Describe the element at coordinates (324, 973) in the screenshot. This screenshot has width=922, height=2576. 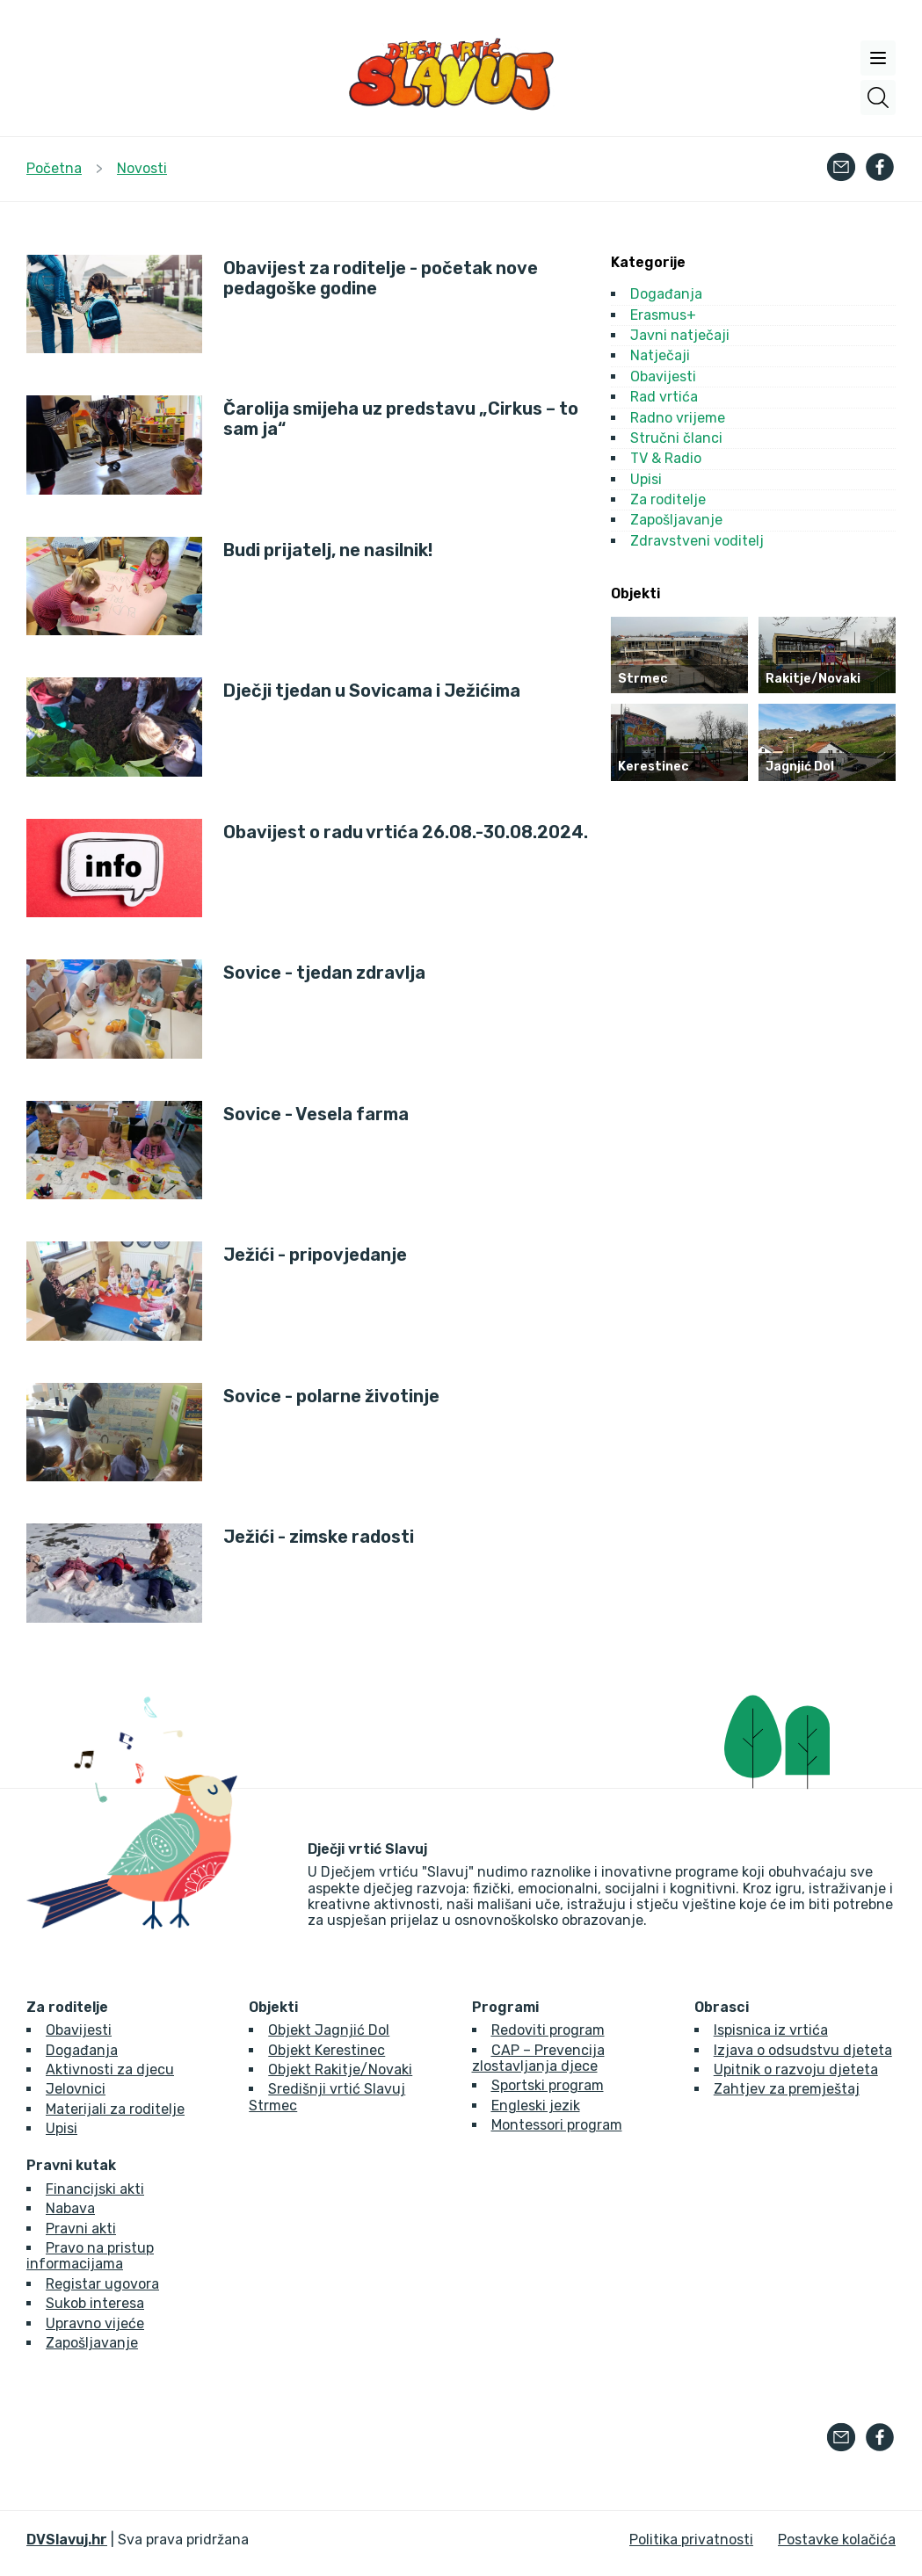
I see `Sovice - tjedan zdravlja` at that location.